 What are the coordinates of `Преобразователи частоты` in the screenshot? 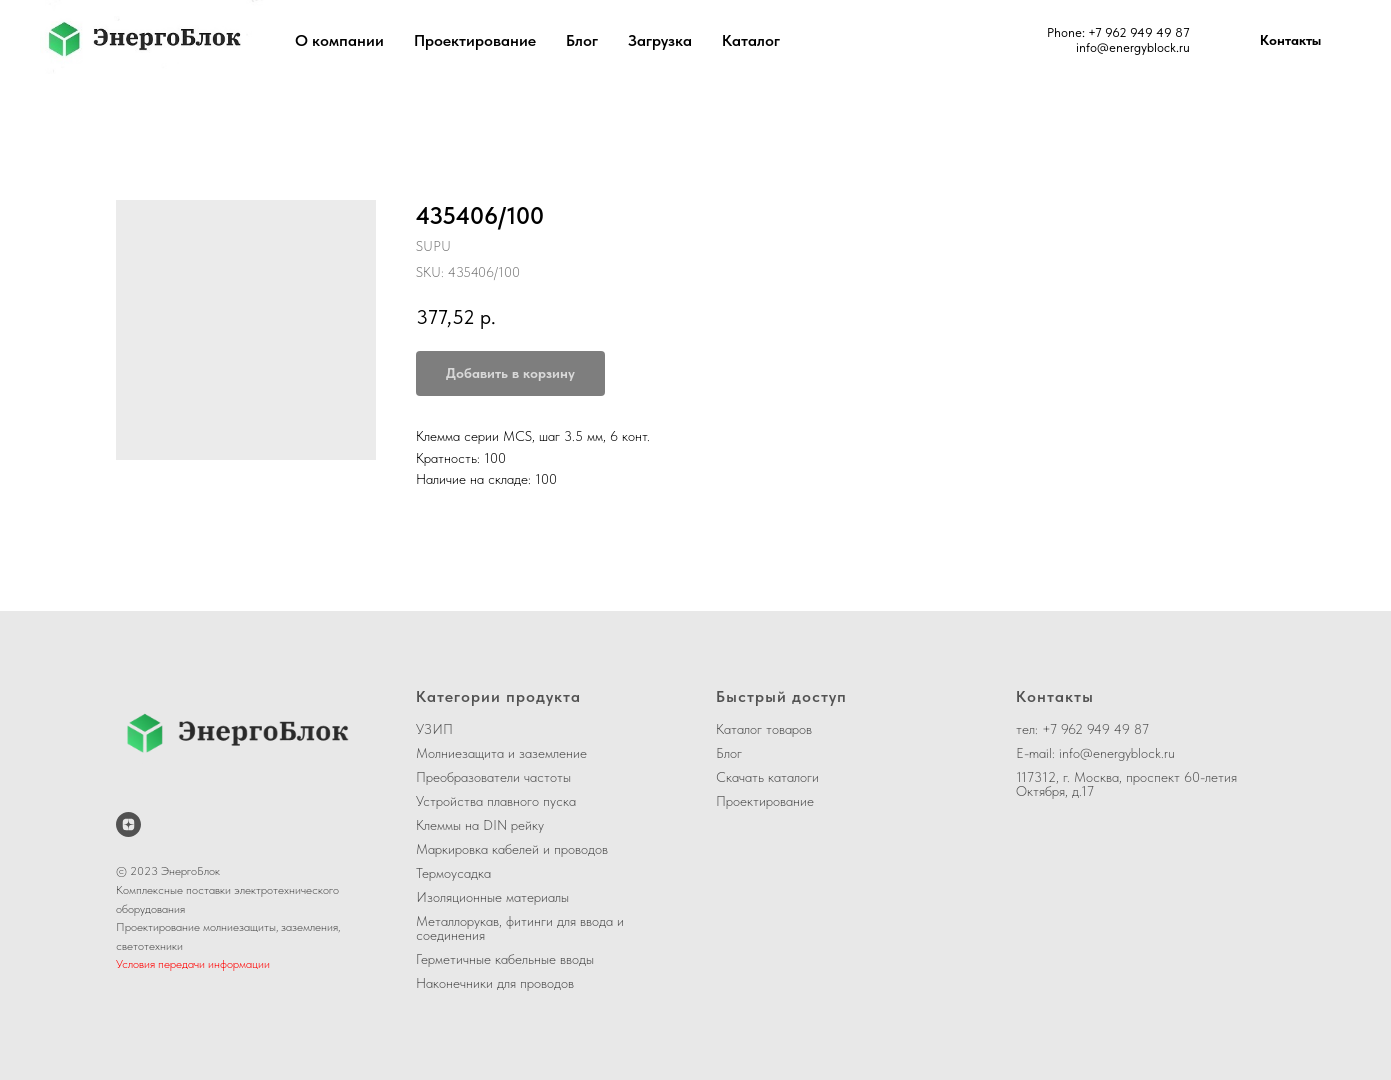 It's located at (493, 777).